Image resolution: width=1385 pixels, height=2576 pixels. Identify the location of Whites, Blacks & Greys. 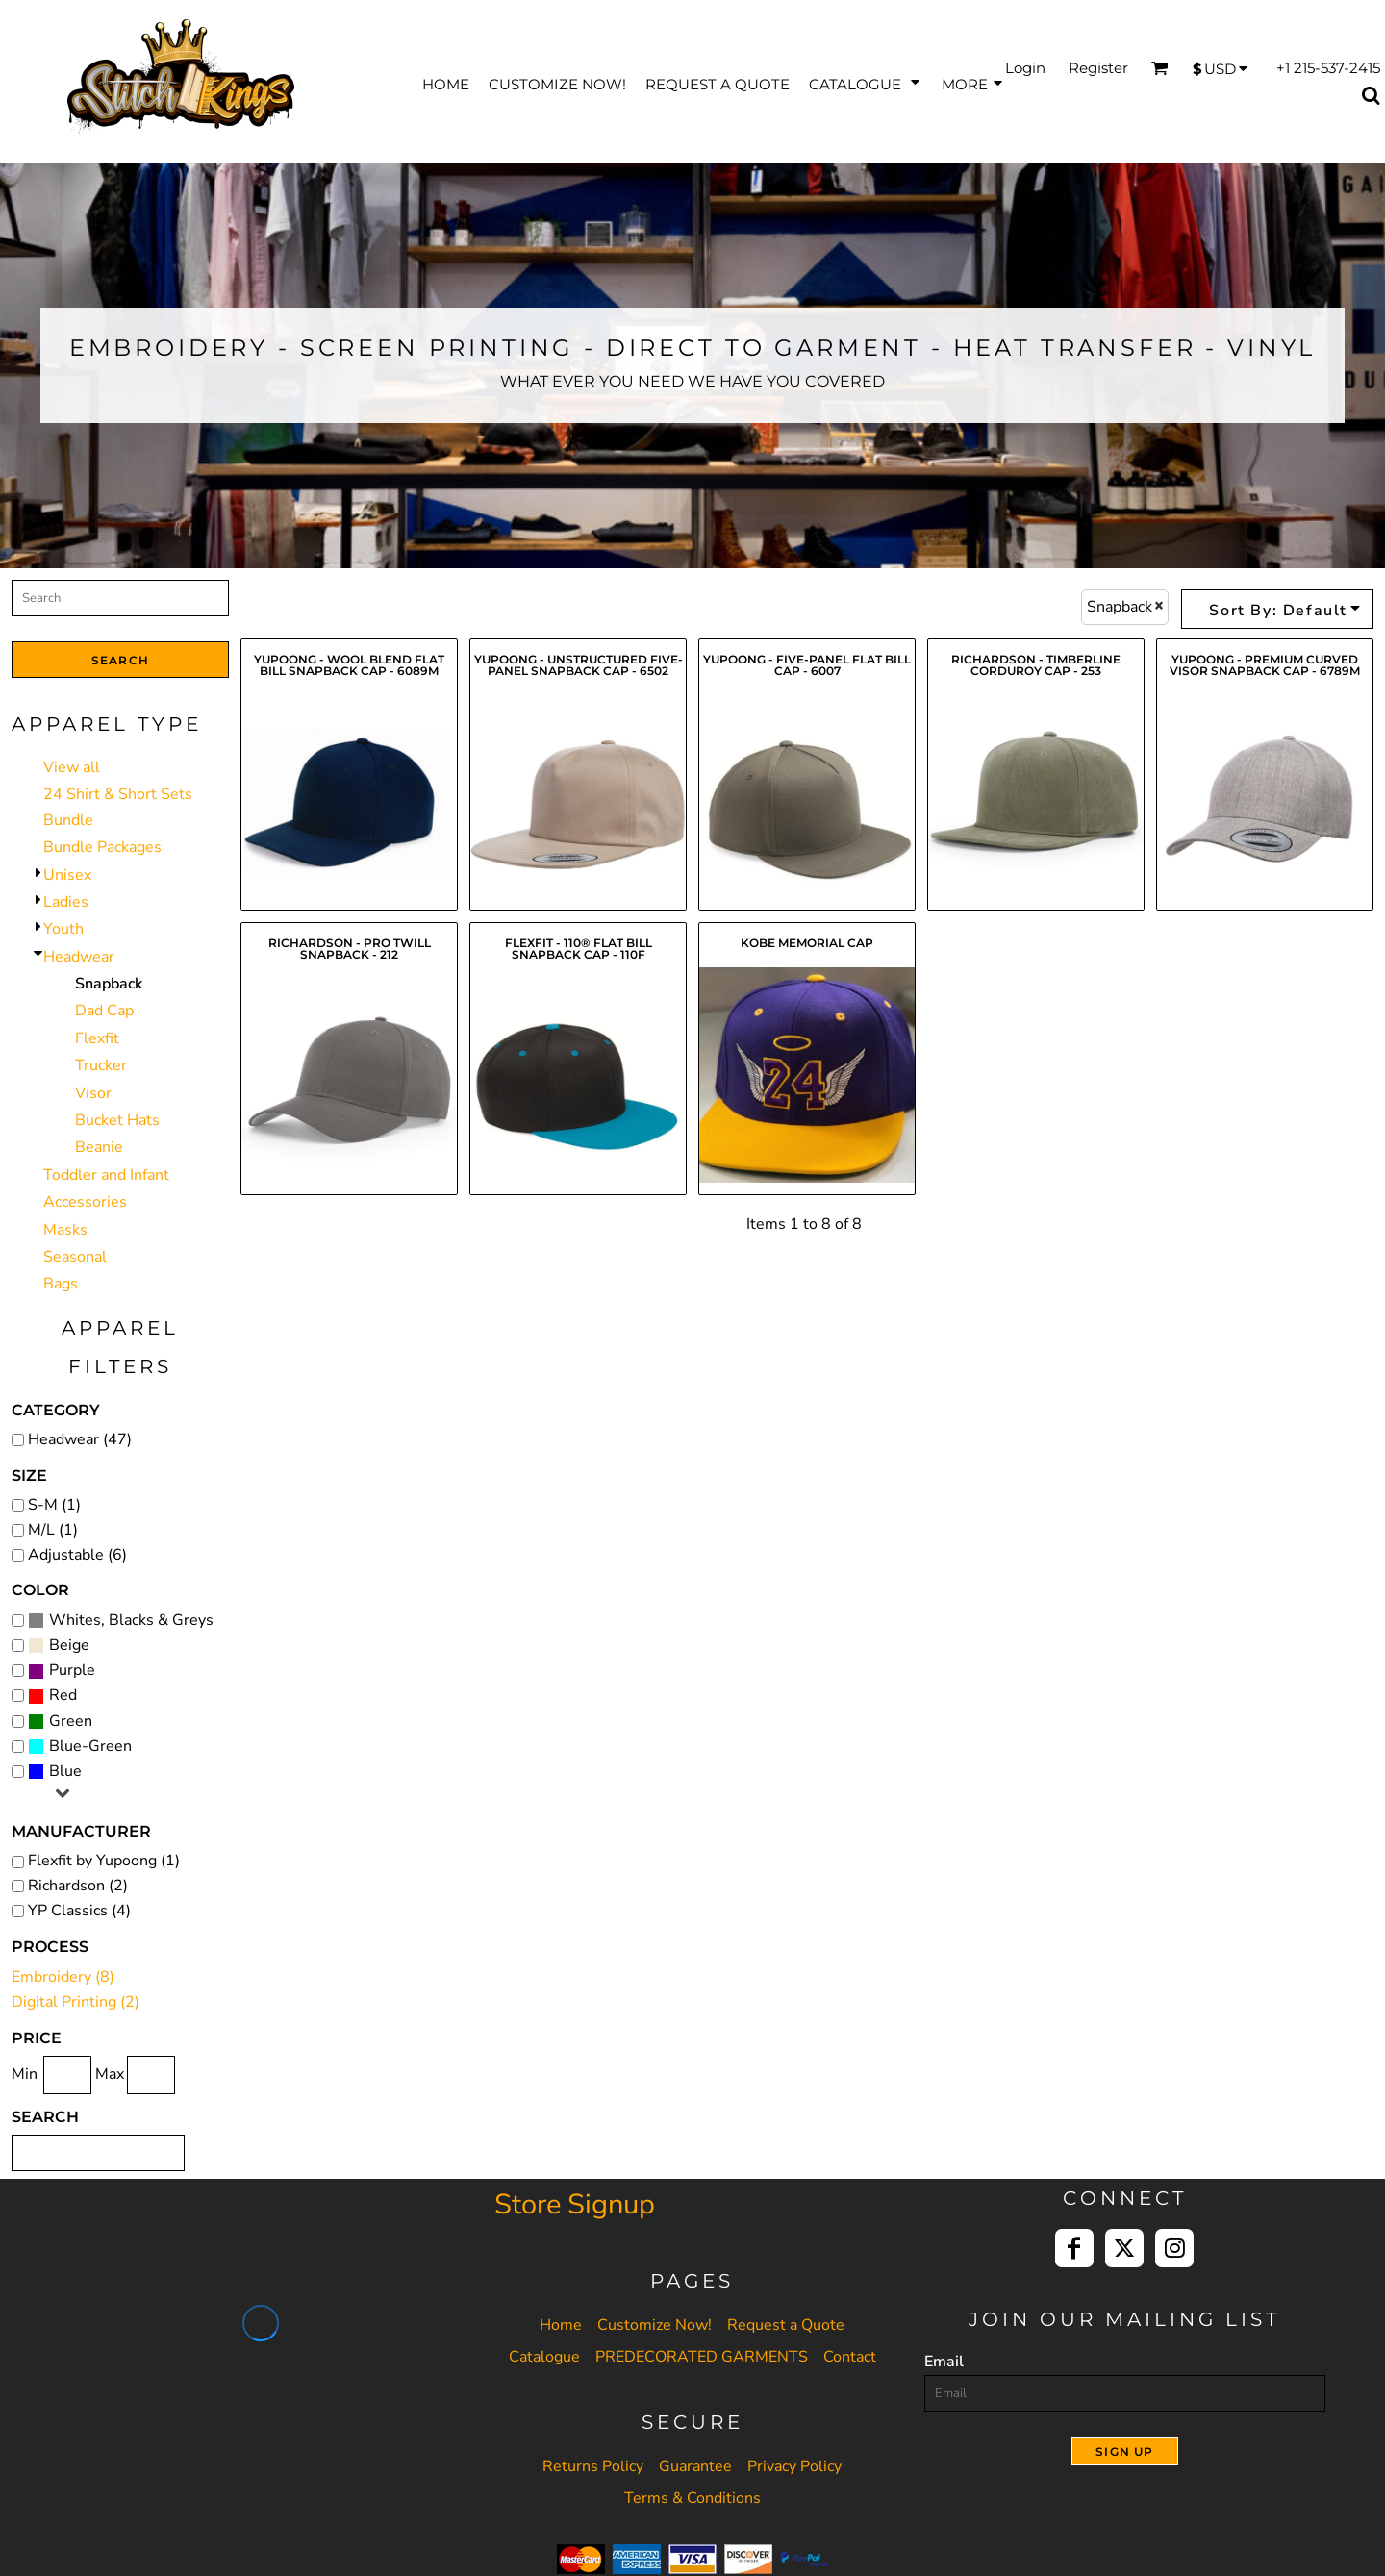
(131, 1620).